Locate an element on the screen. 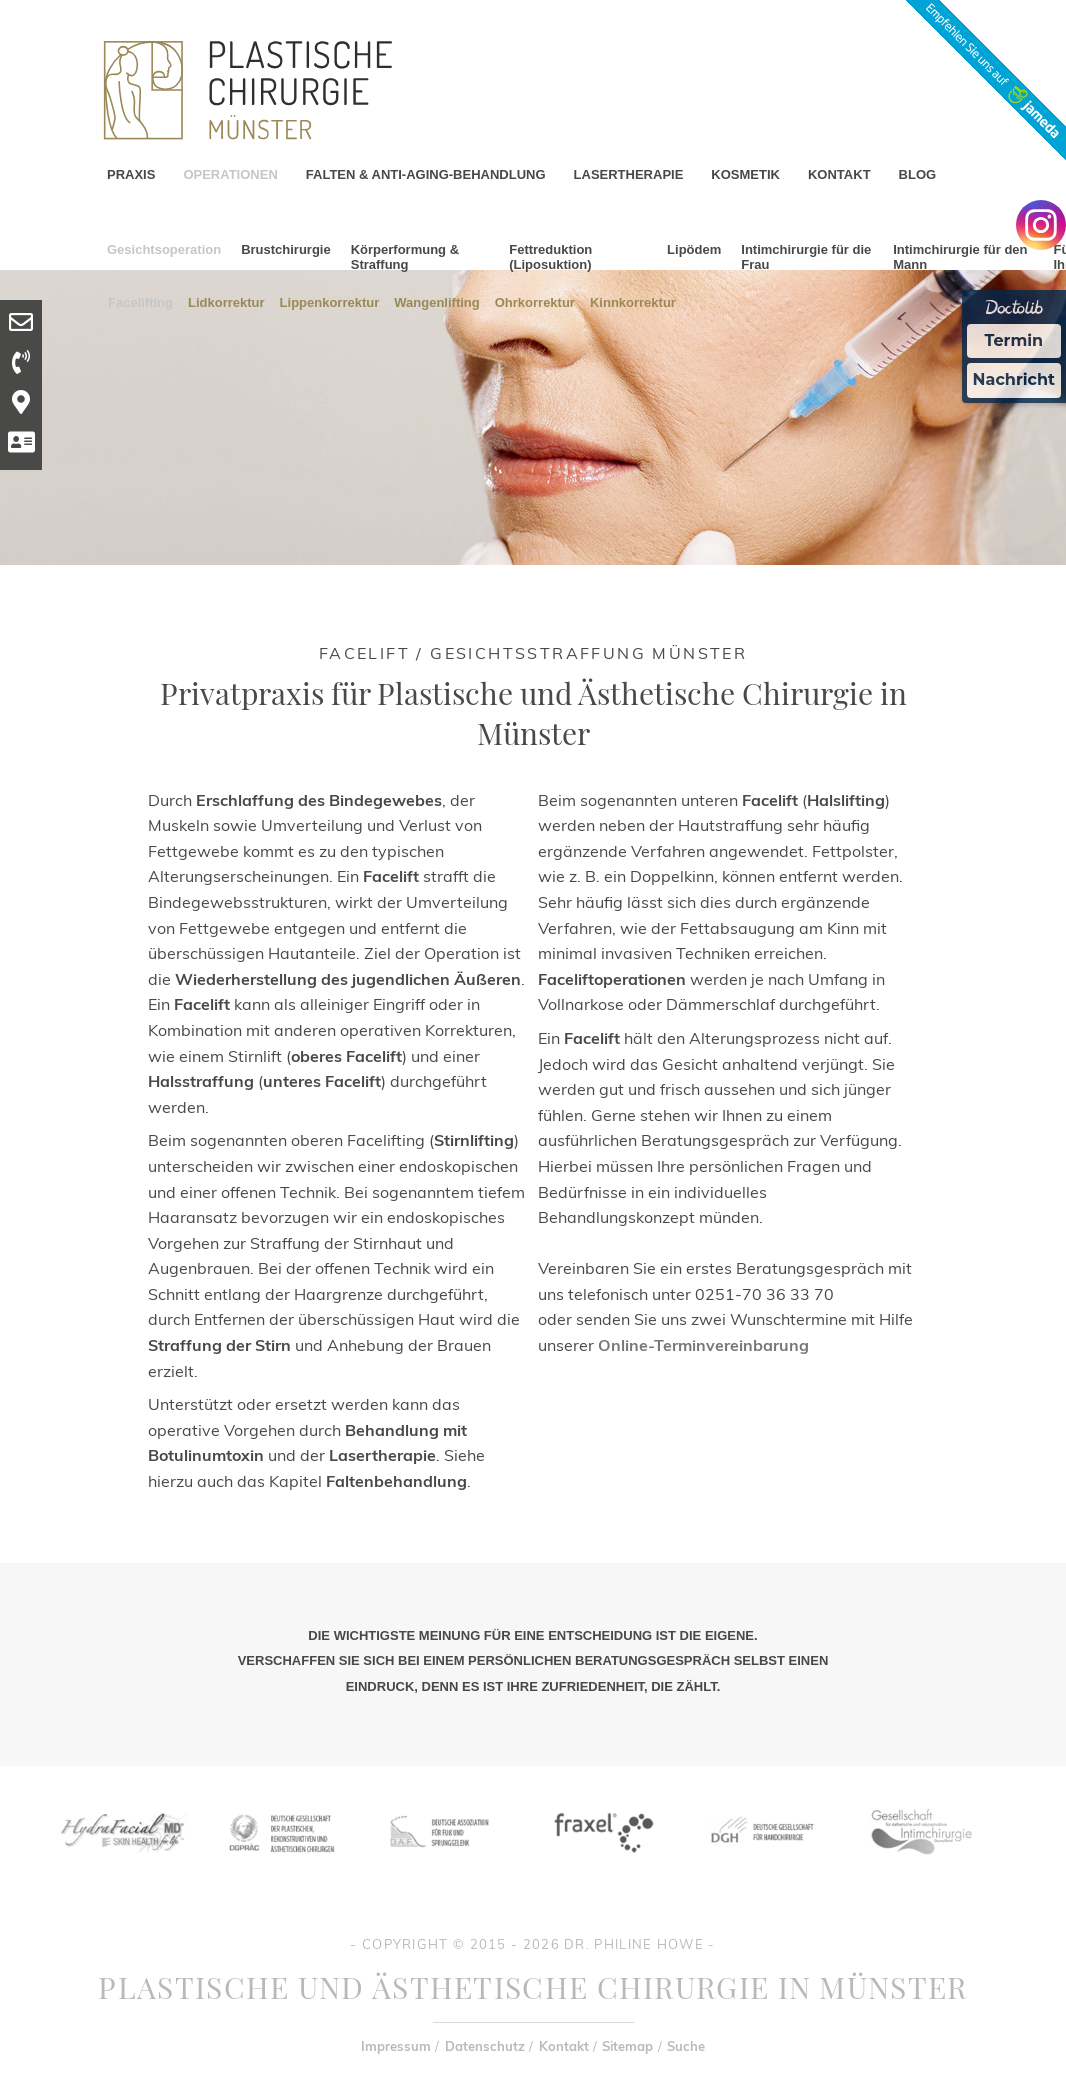  Lidkorrektur is located at coordinates (226, 301).